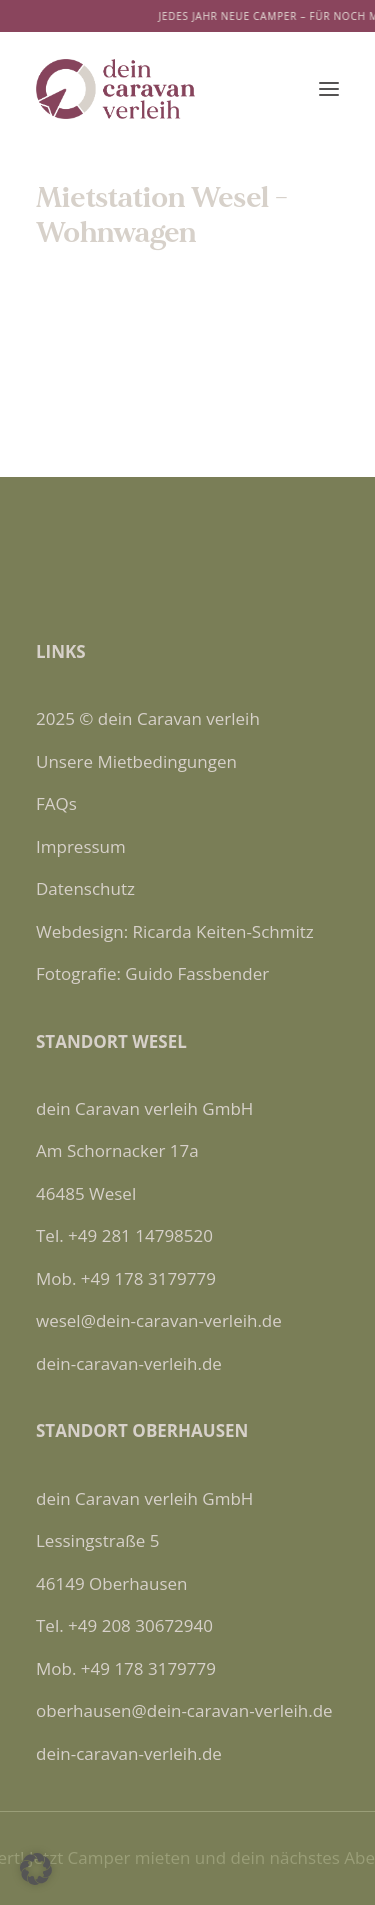 Image resolution: width=375 pixels, height=1905 pixels. What do you see at coordinates (129, 1363) in the screenshot?
I see `dein-caravan-verleih.de` at bounding box center [129, 1363].